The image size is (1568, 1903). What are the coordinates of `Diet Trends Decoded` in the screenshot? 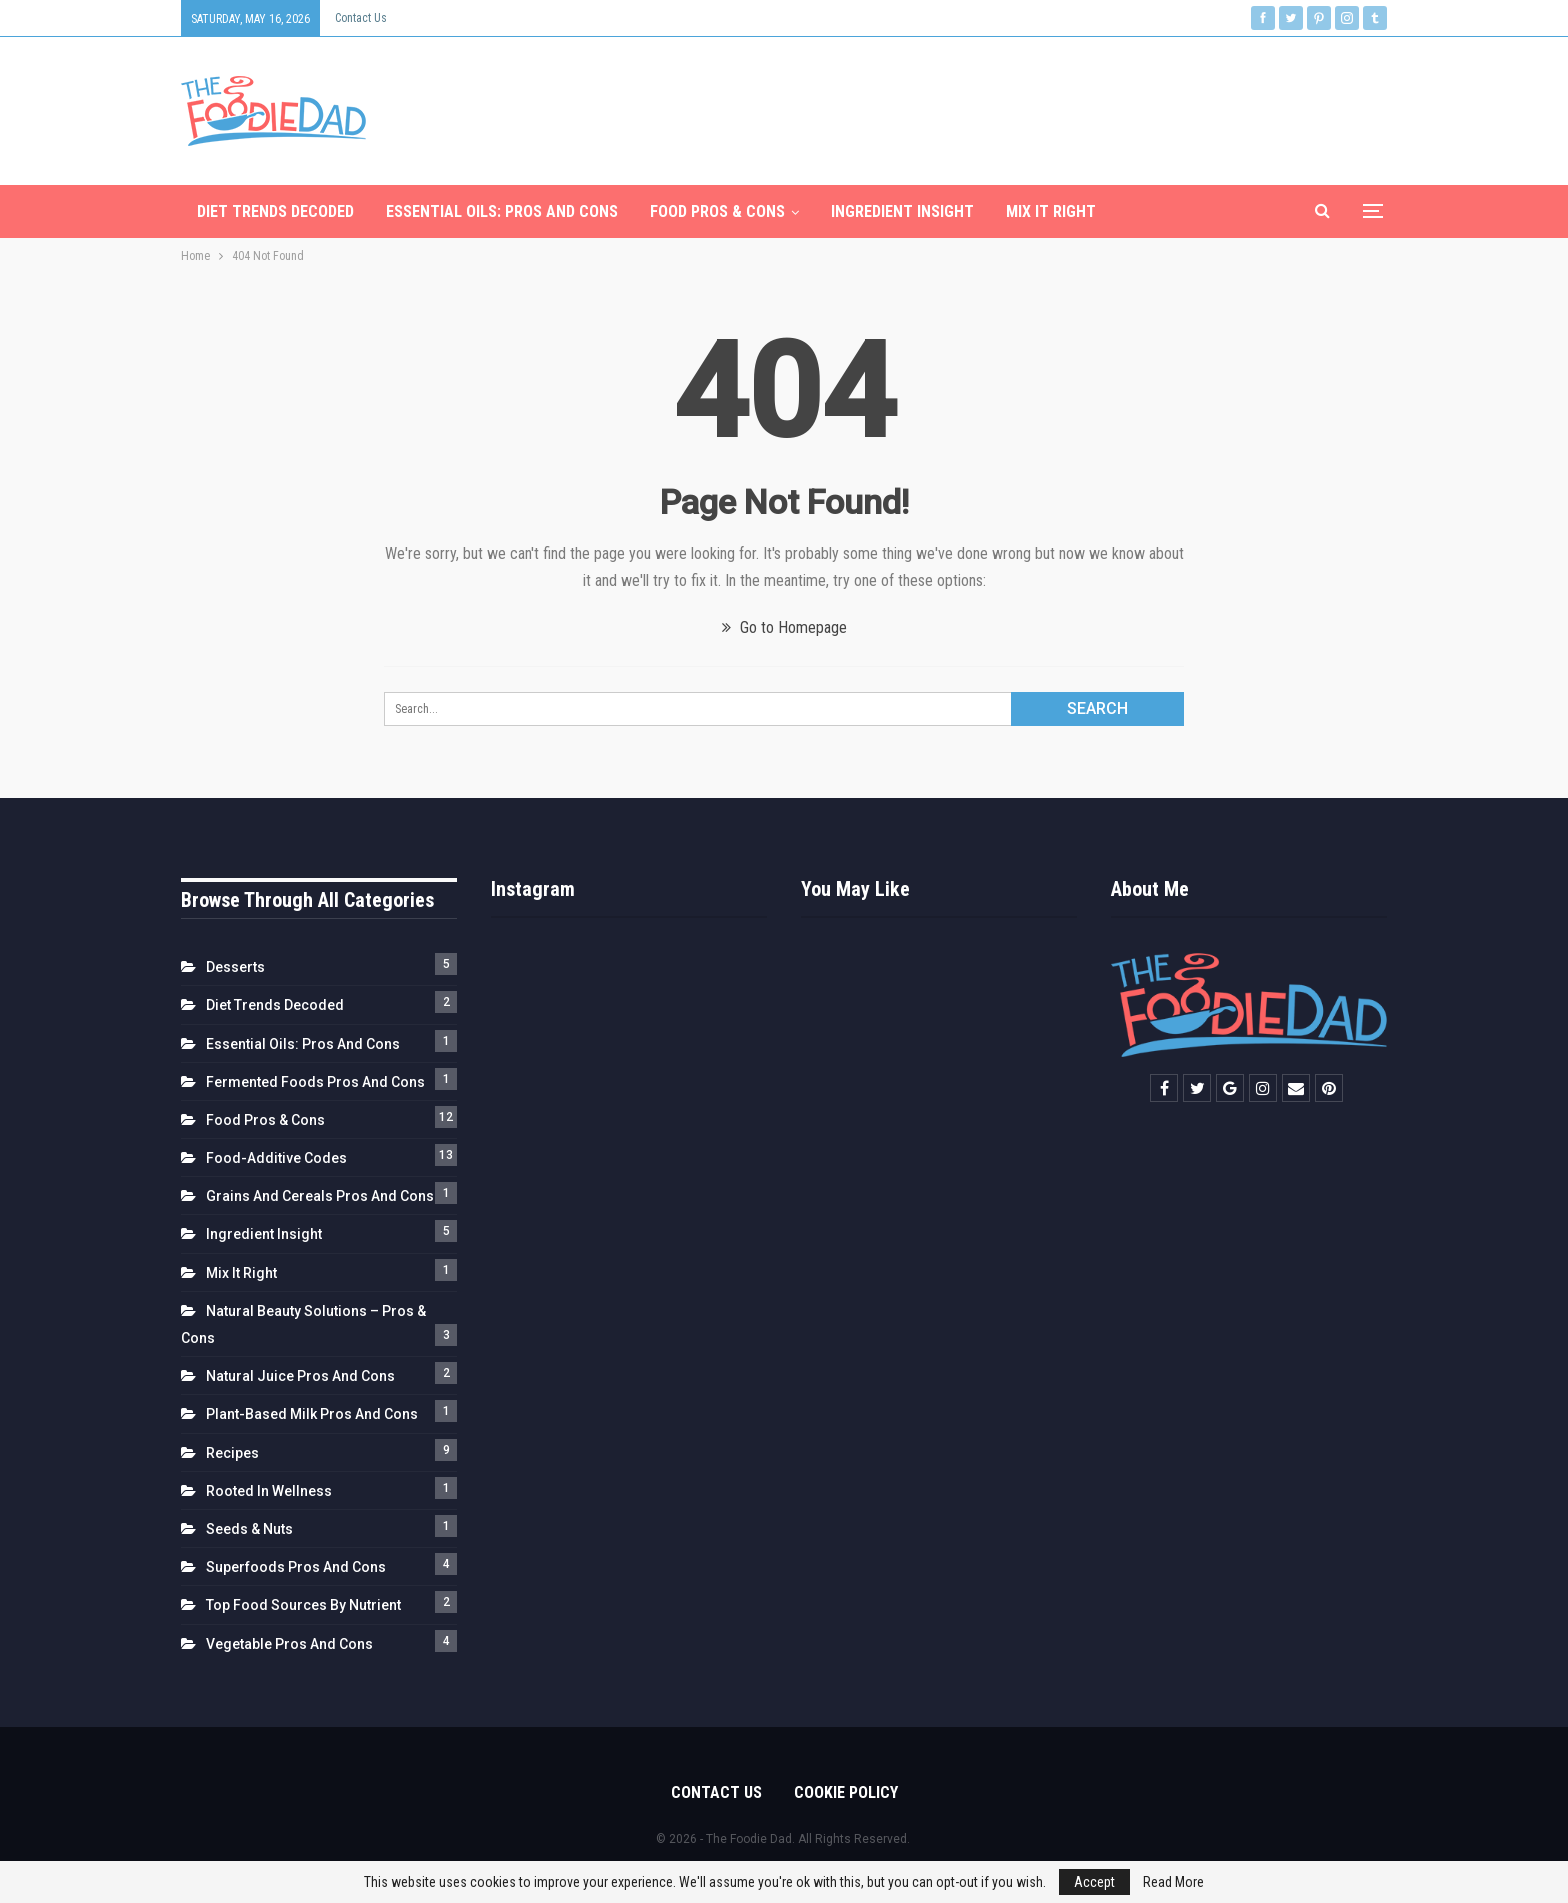 It's located at (275, 211).